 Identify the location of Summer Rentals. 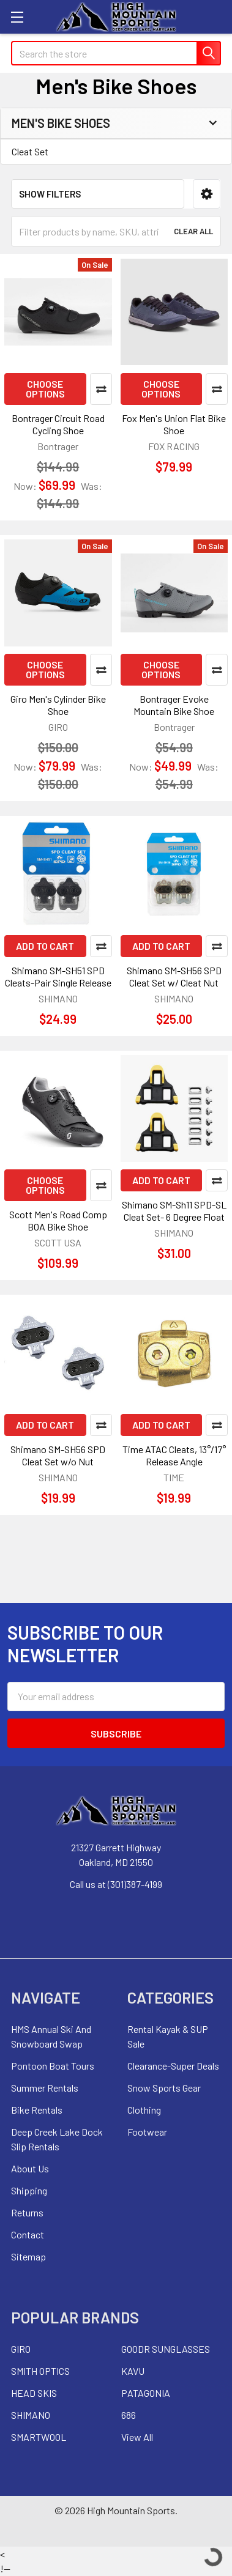
(44, 2087).